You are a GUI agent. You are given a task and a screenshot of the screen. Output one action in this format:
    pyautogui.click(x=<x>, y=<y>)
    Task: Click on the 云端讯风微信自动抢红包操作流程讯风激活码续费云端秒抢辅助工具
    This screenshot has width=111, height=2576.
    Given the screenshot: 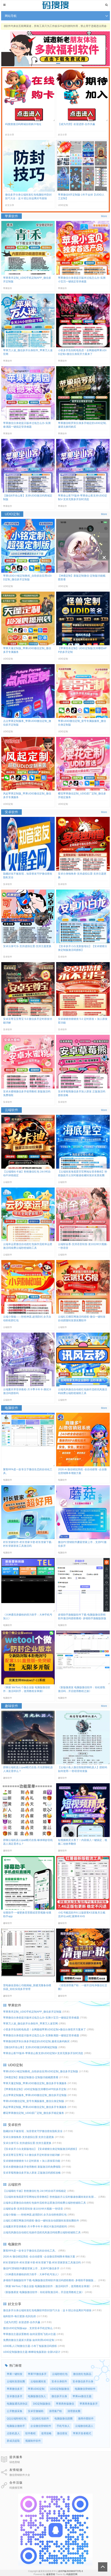 What is the action you would take?
    pyautogui.click(x=42, y=2232)
    